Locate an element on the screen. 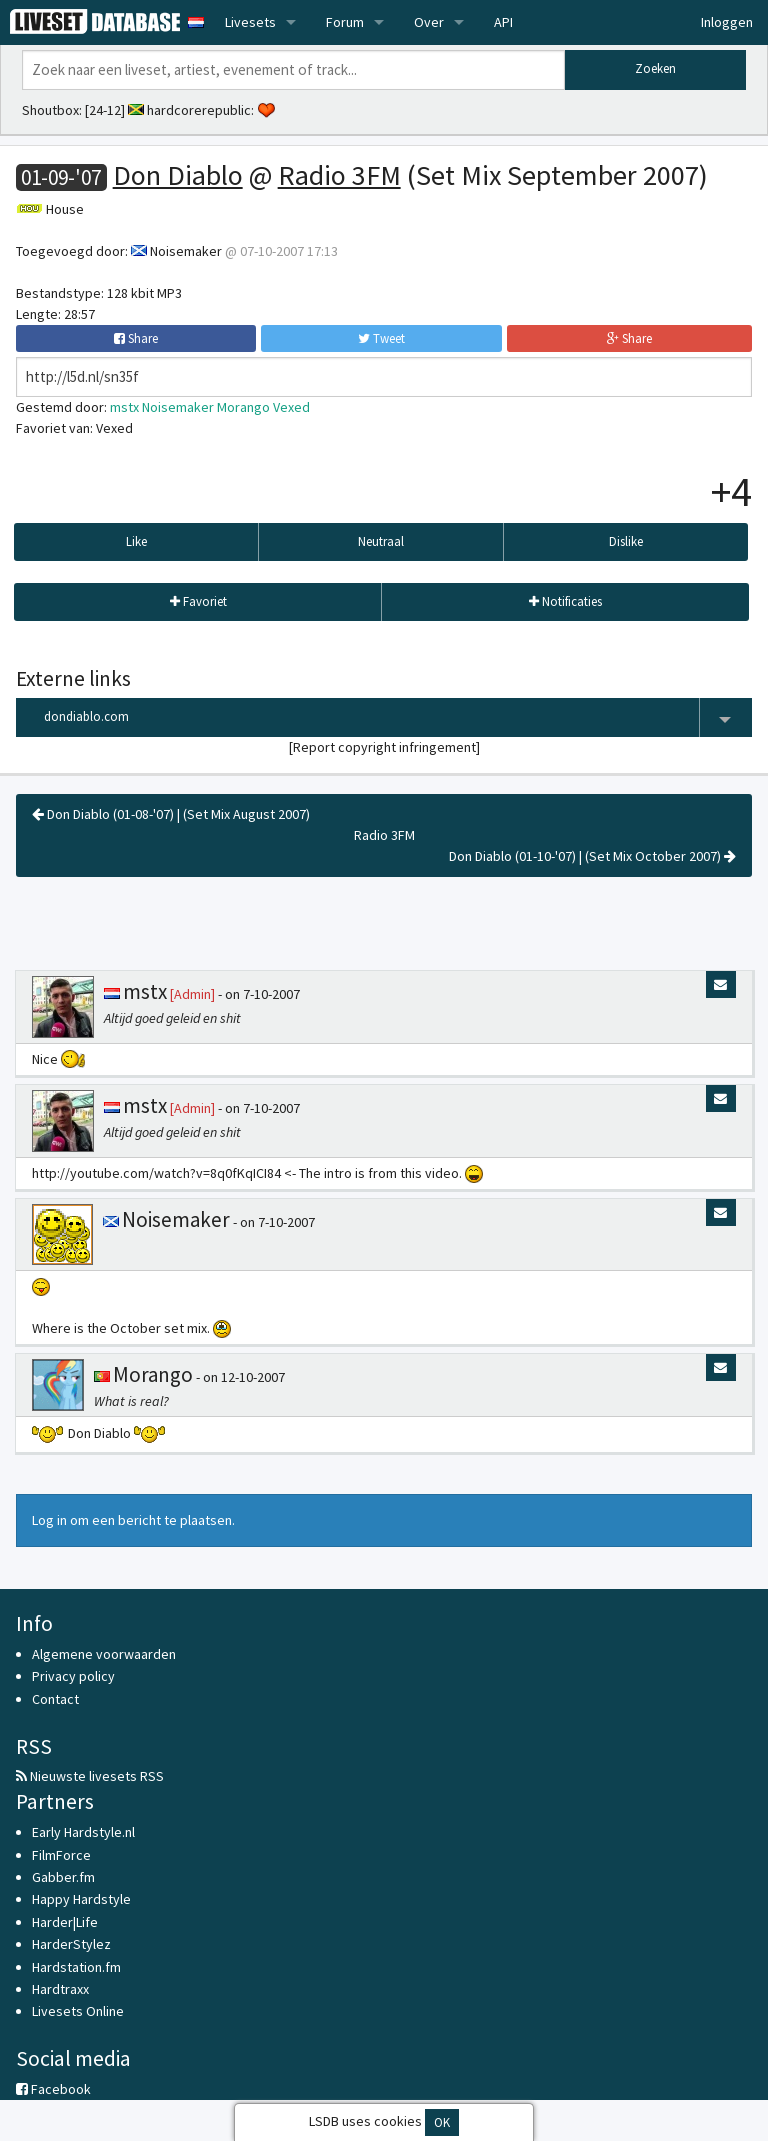 Image resolution: width=768 pixels, height=2141 pixels. Happy Hardstyle is located at coordinates (81, 1899).